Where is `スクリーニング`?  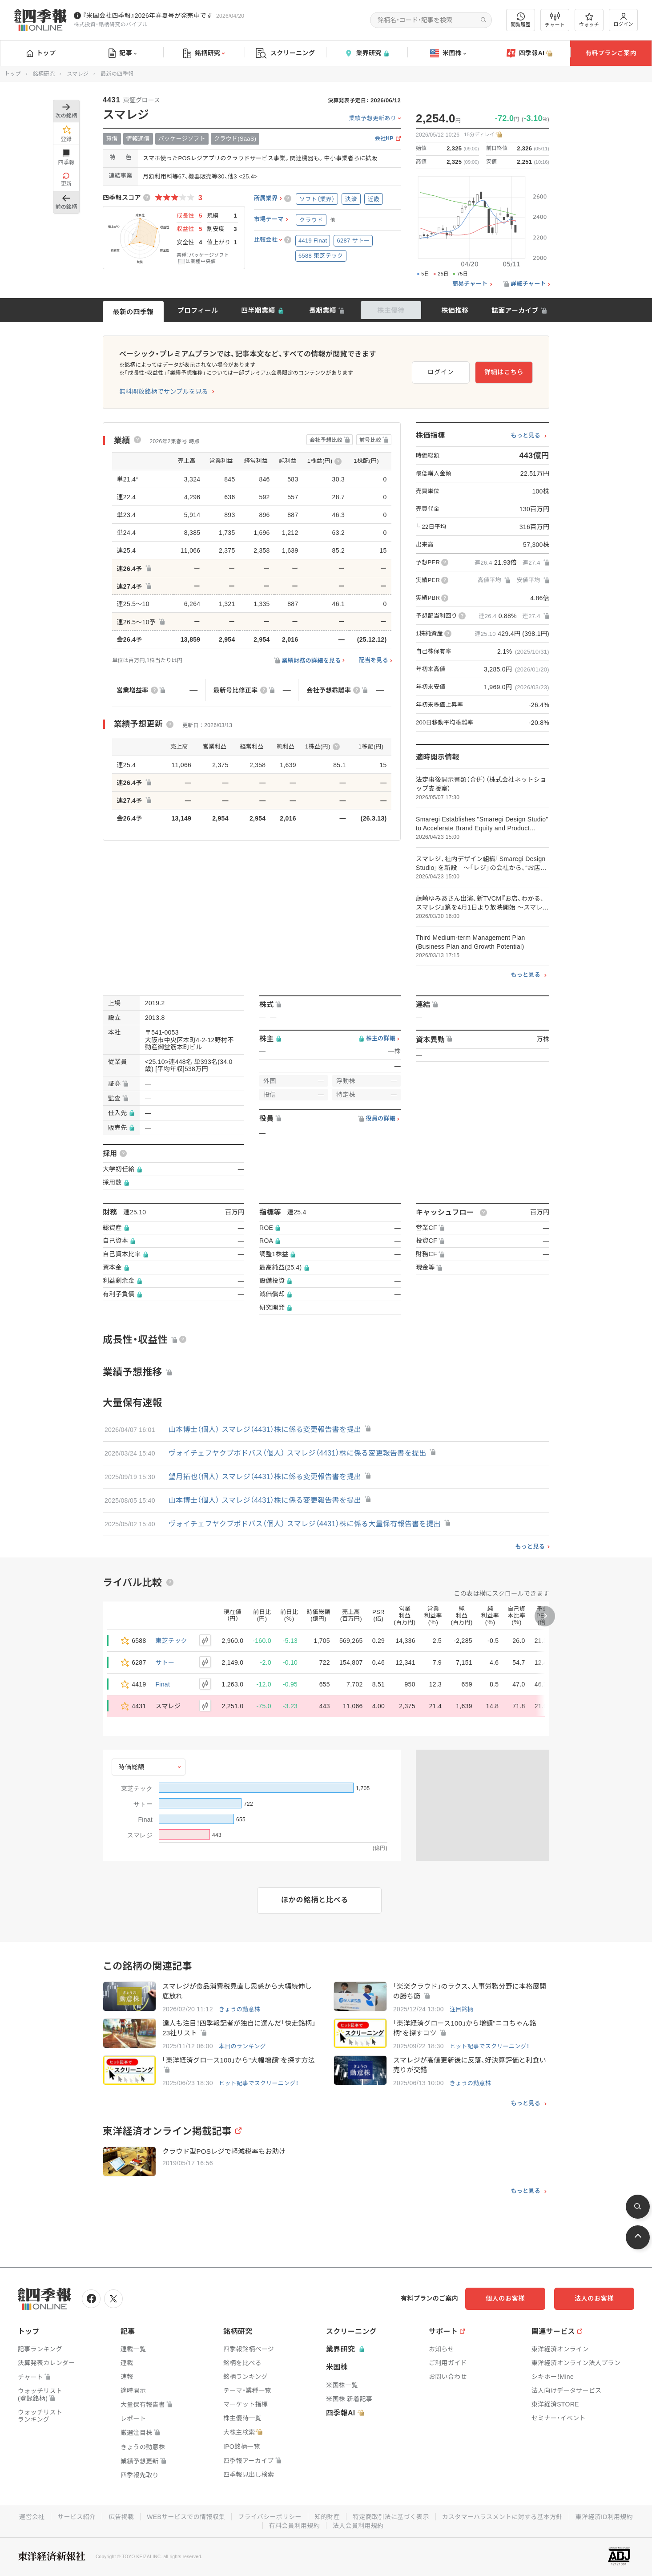
スクリーニング is located at coordinates (285, 53).